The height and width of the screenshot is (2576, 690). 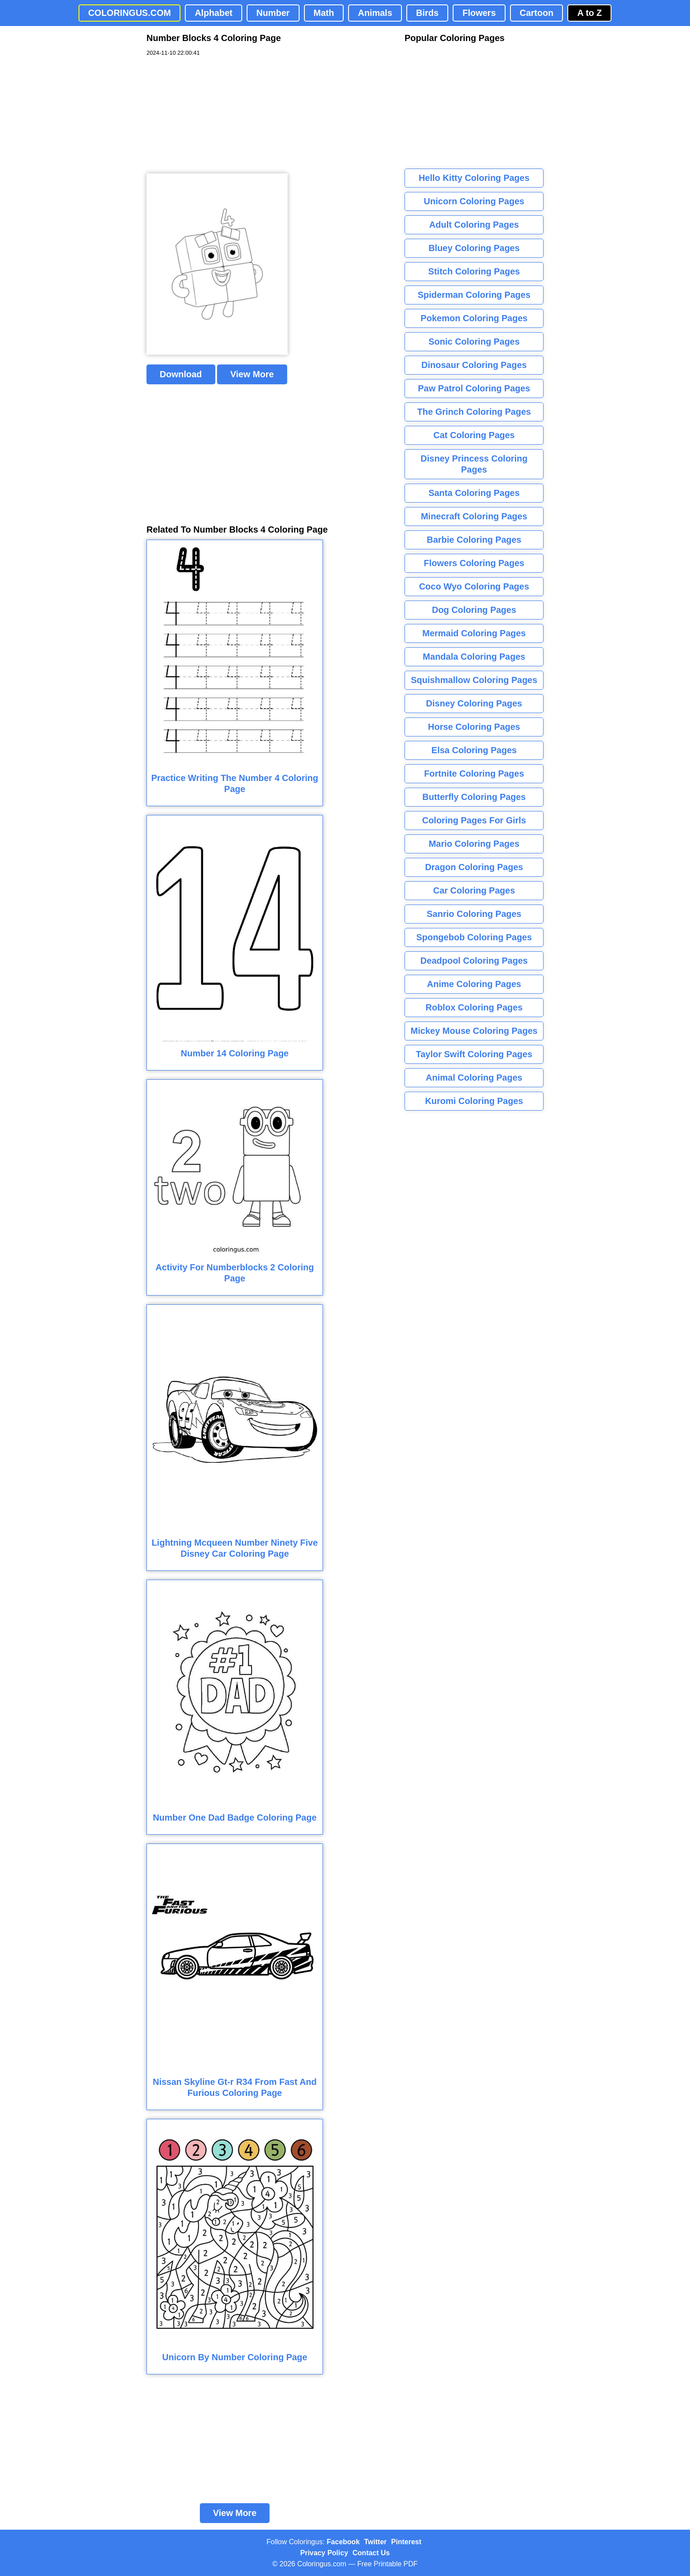 I want to click on Unicorn Coloring Pages, so click(x=474, y=201).